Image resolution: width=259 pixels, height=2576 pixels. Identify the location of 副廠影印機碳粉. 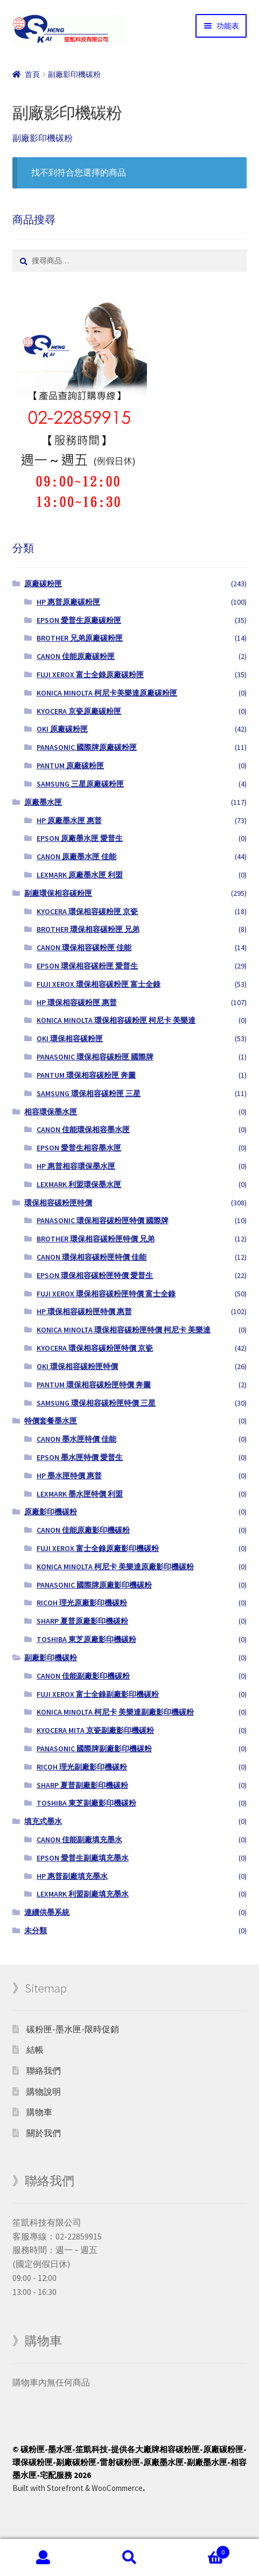
(50, 1657).